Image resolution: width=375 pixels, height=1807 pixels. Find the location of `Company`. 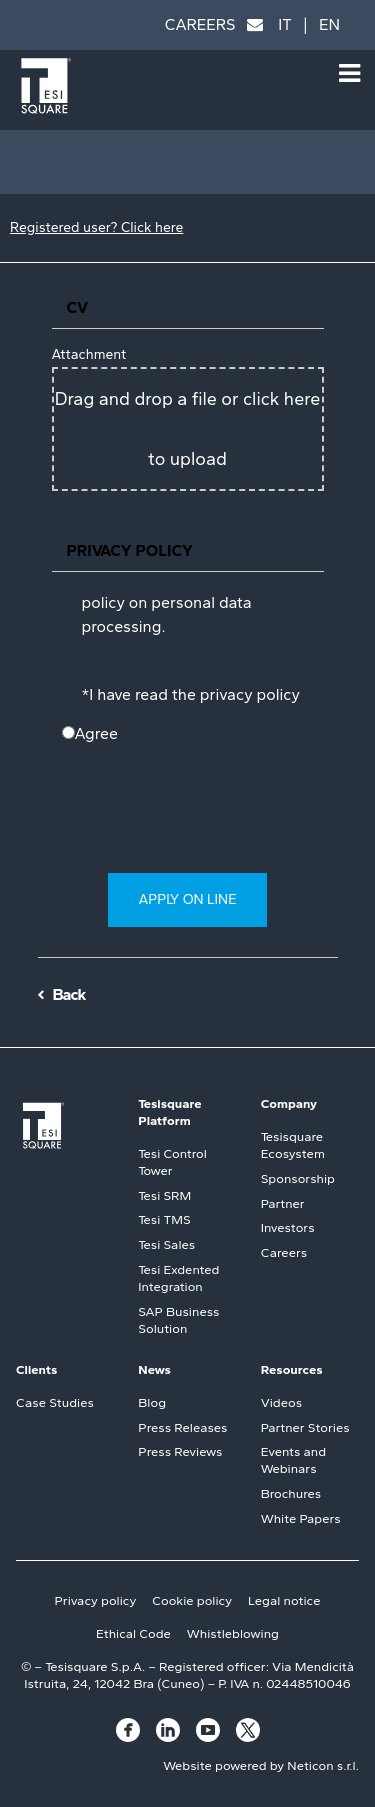

Company is located at coordinates (289, 1103).